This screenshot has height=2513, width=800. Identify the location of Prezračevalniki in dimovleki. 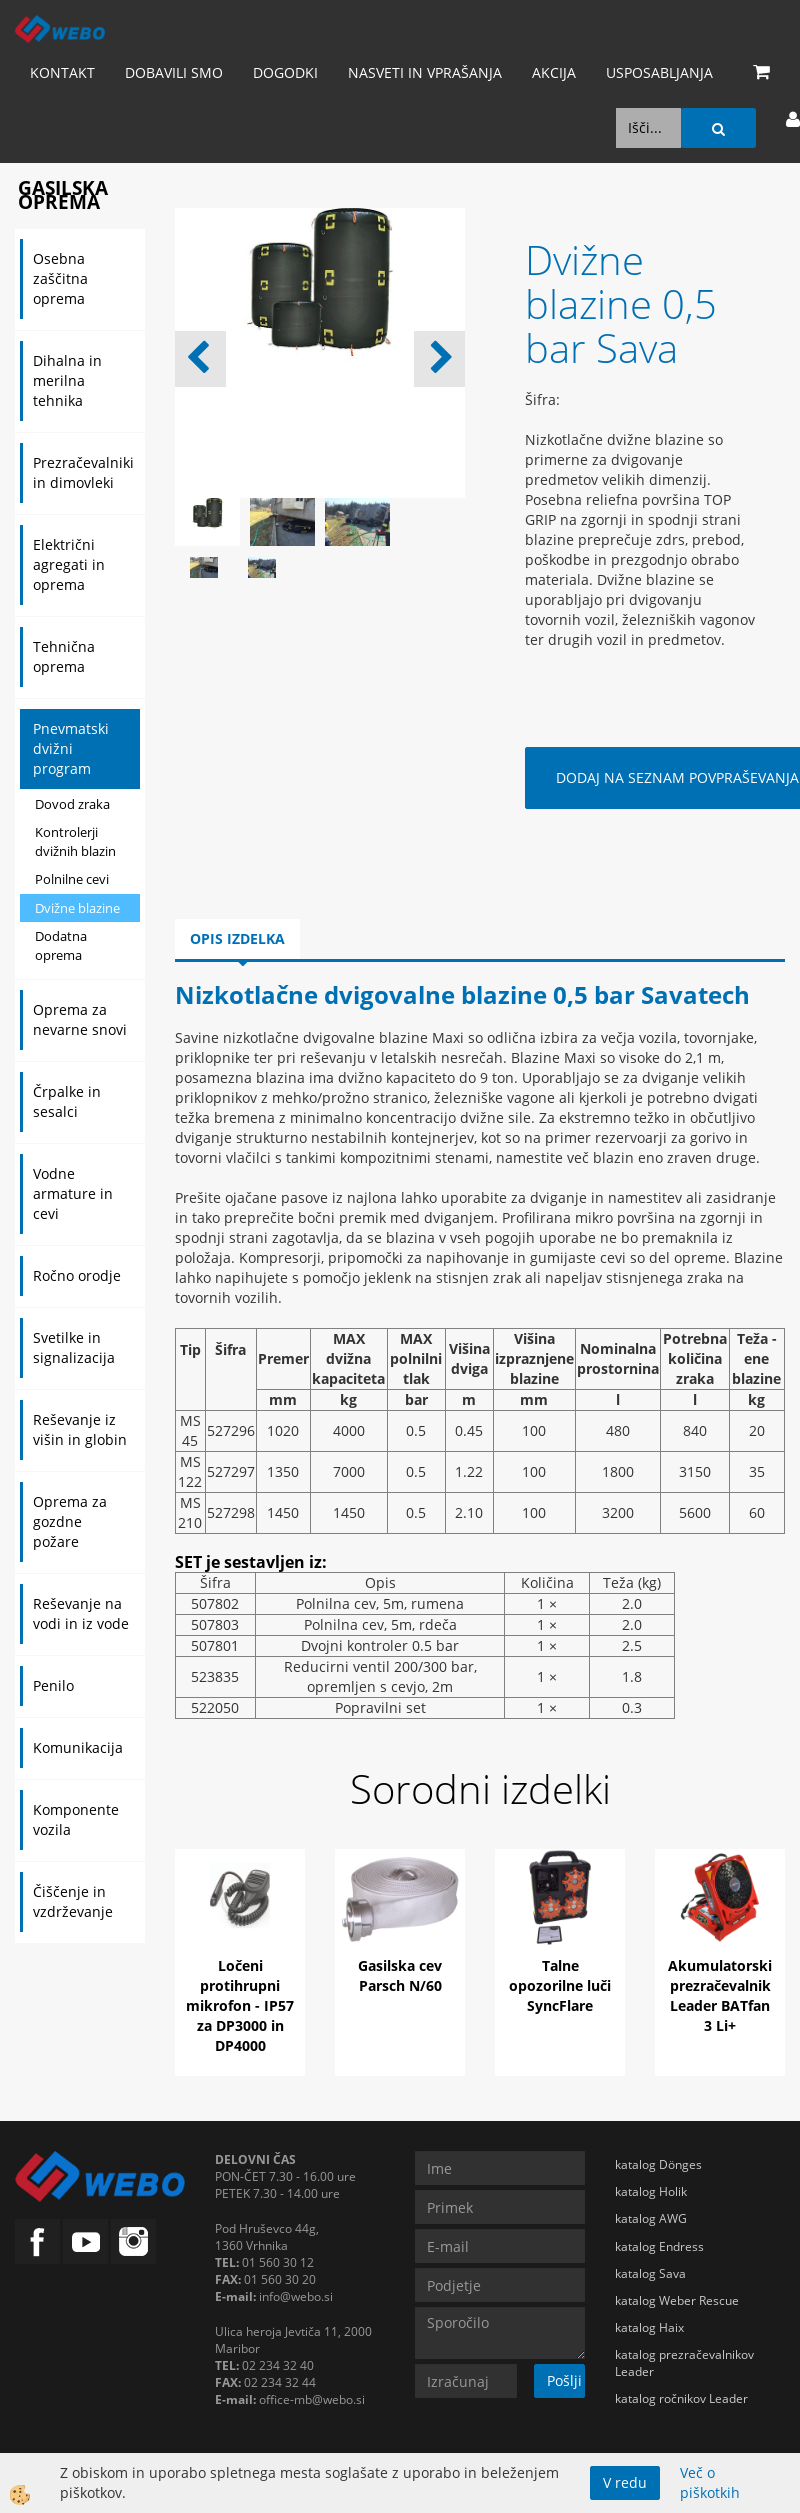
(83, 472).